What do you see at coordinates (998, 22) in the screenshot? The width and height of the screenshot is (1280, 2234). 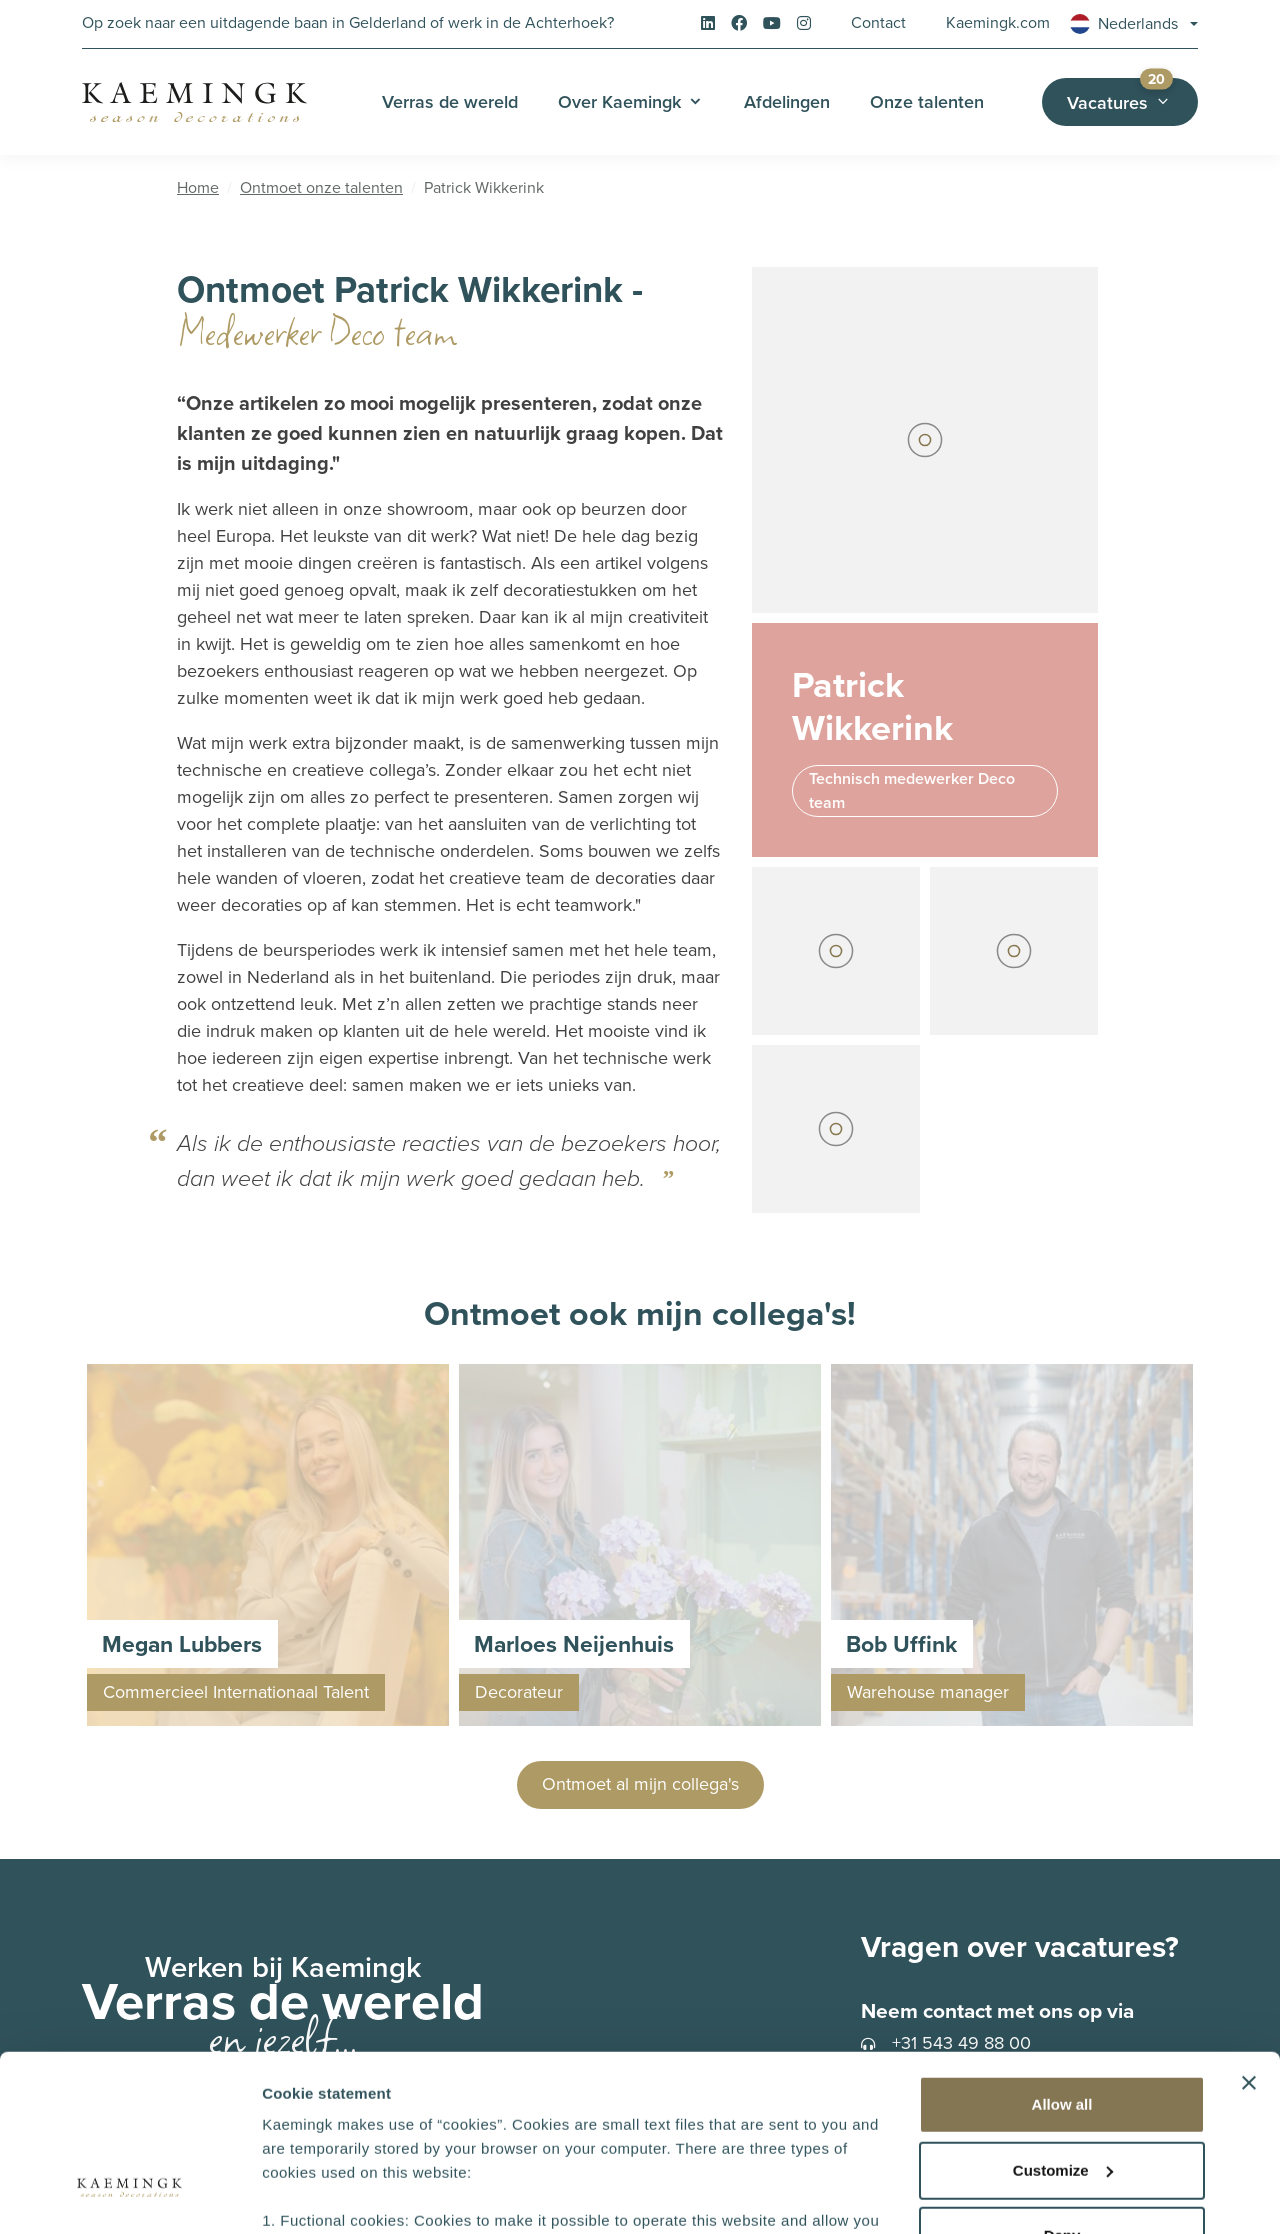 I see `Kaemingk.com` at bounding box center [998, 22].